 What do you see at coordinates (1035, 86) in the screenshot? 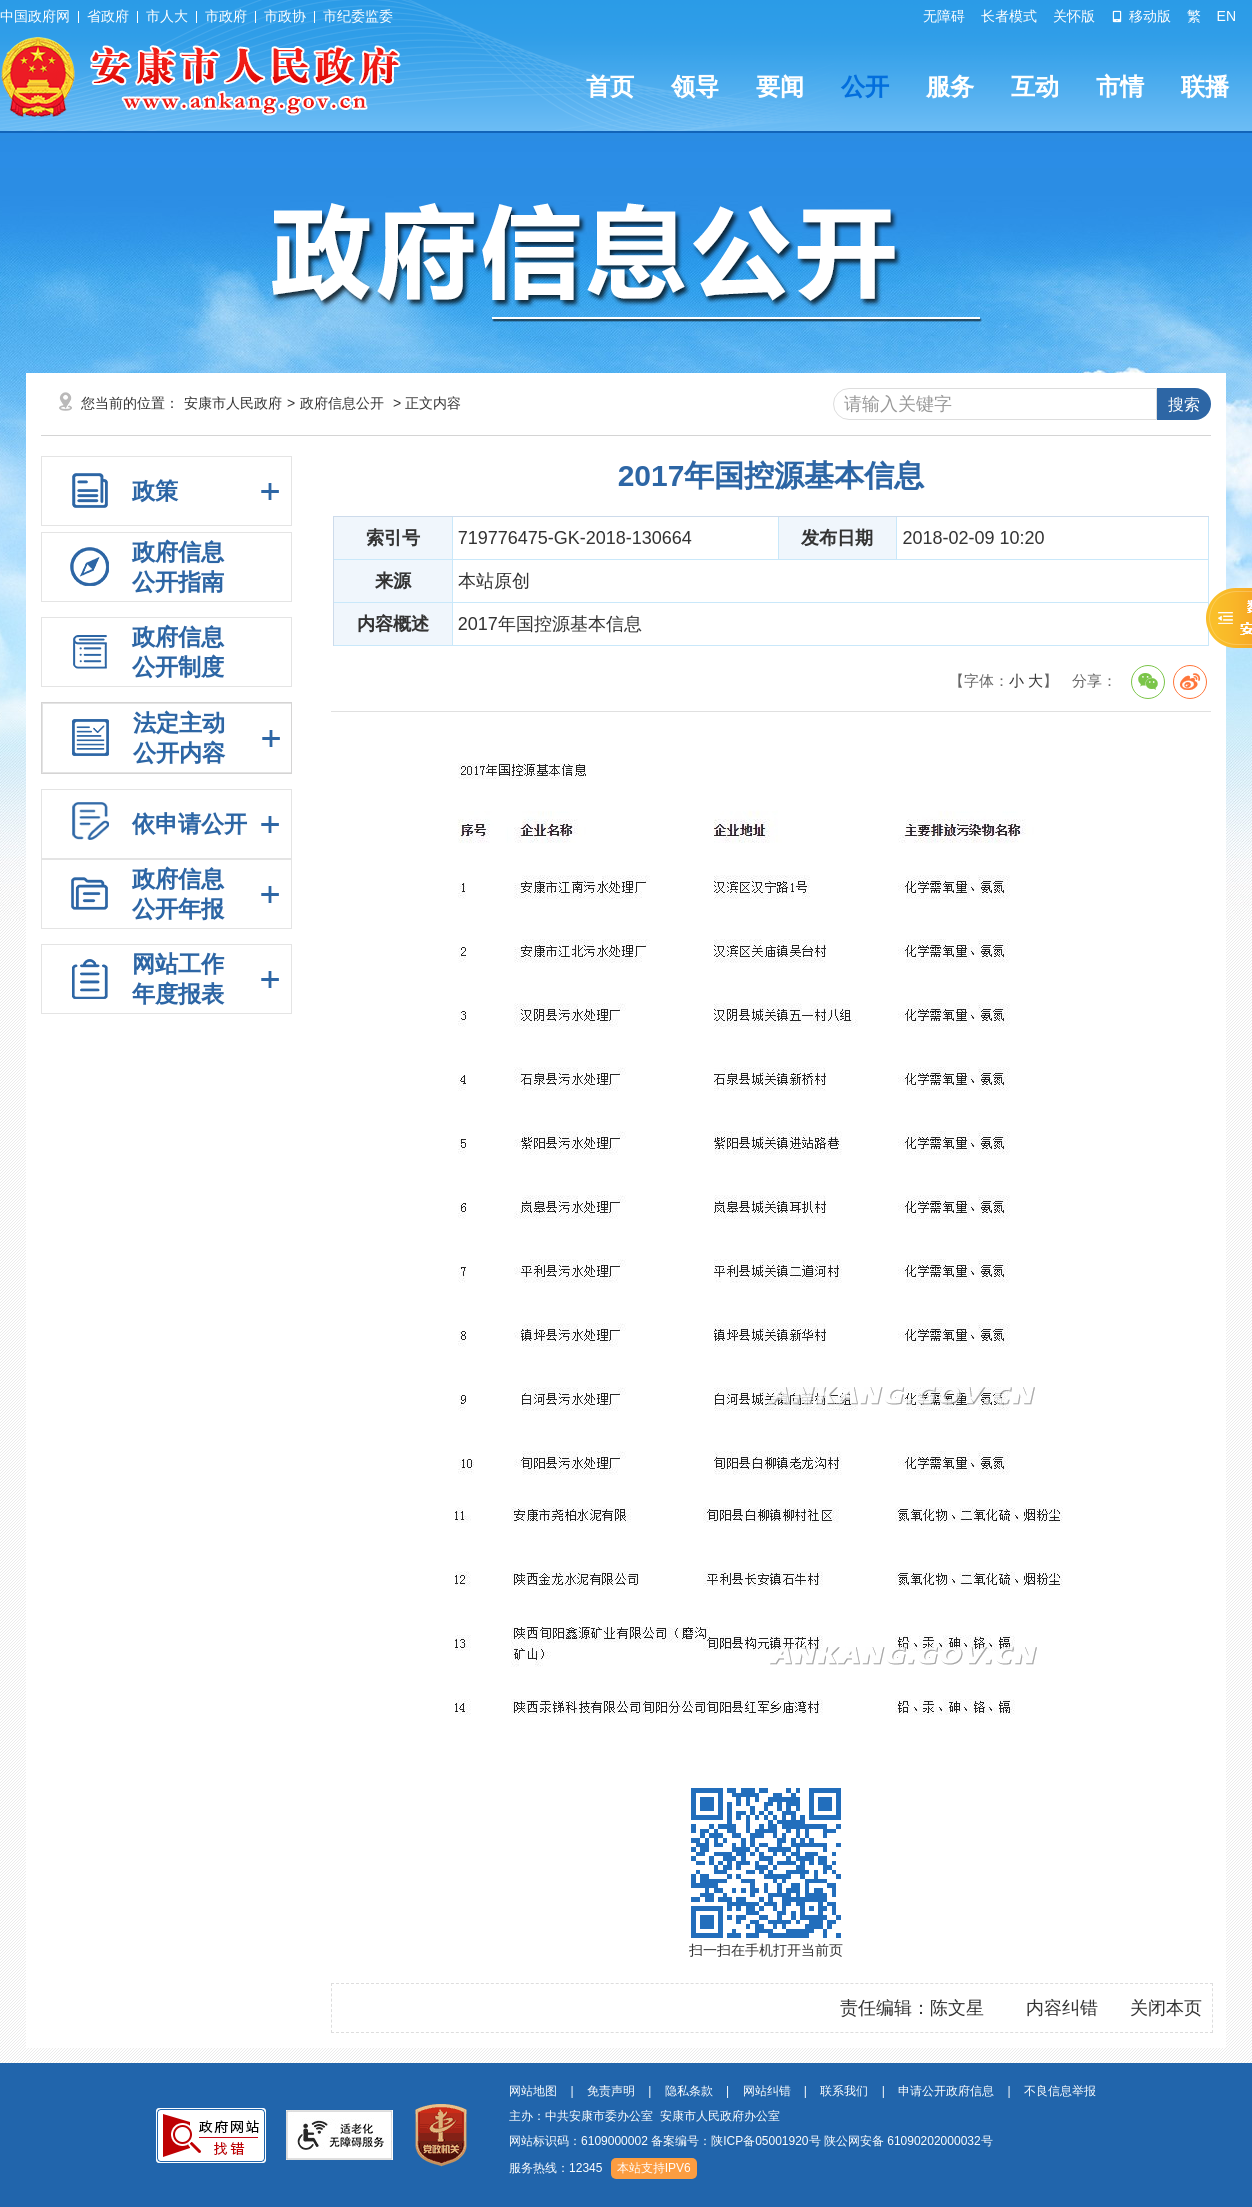
I see `互动` at bounding box center [1035, 86].